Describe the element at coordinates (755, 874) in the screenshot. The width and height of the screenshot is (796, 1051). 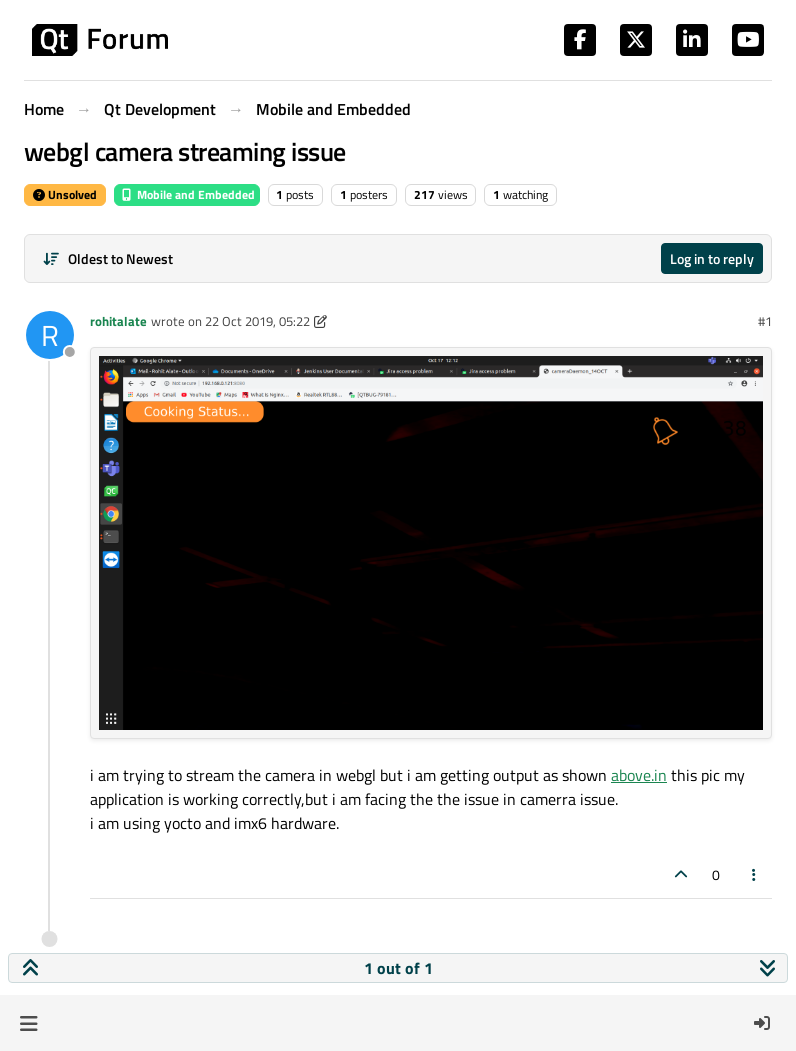
I see `[Post tools]` at that location.